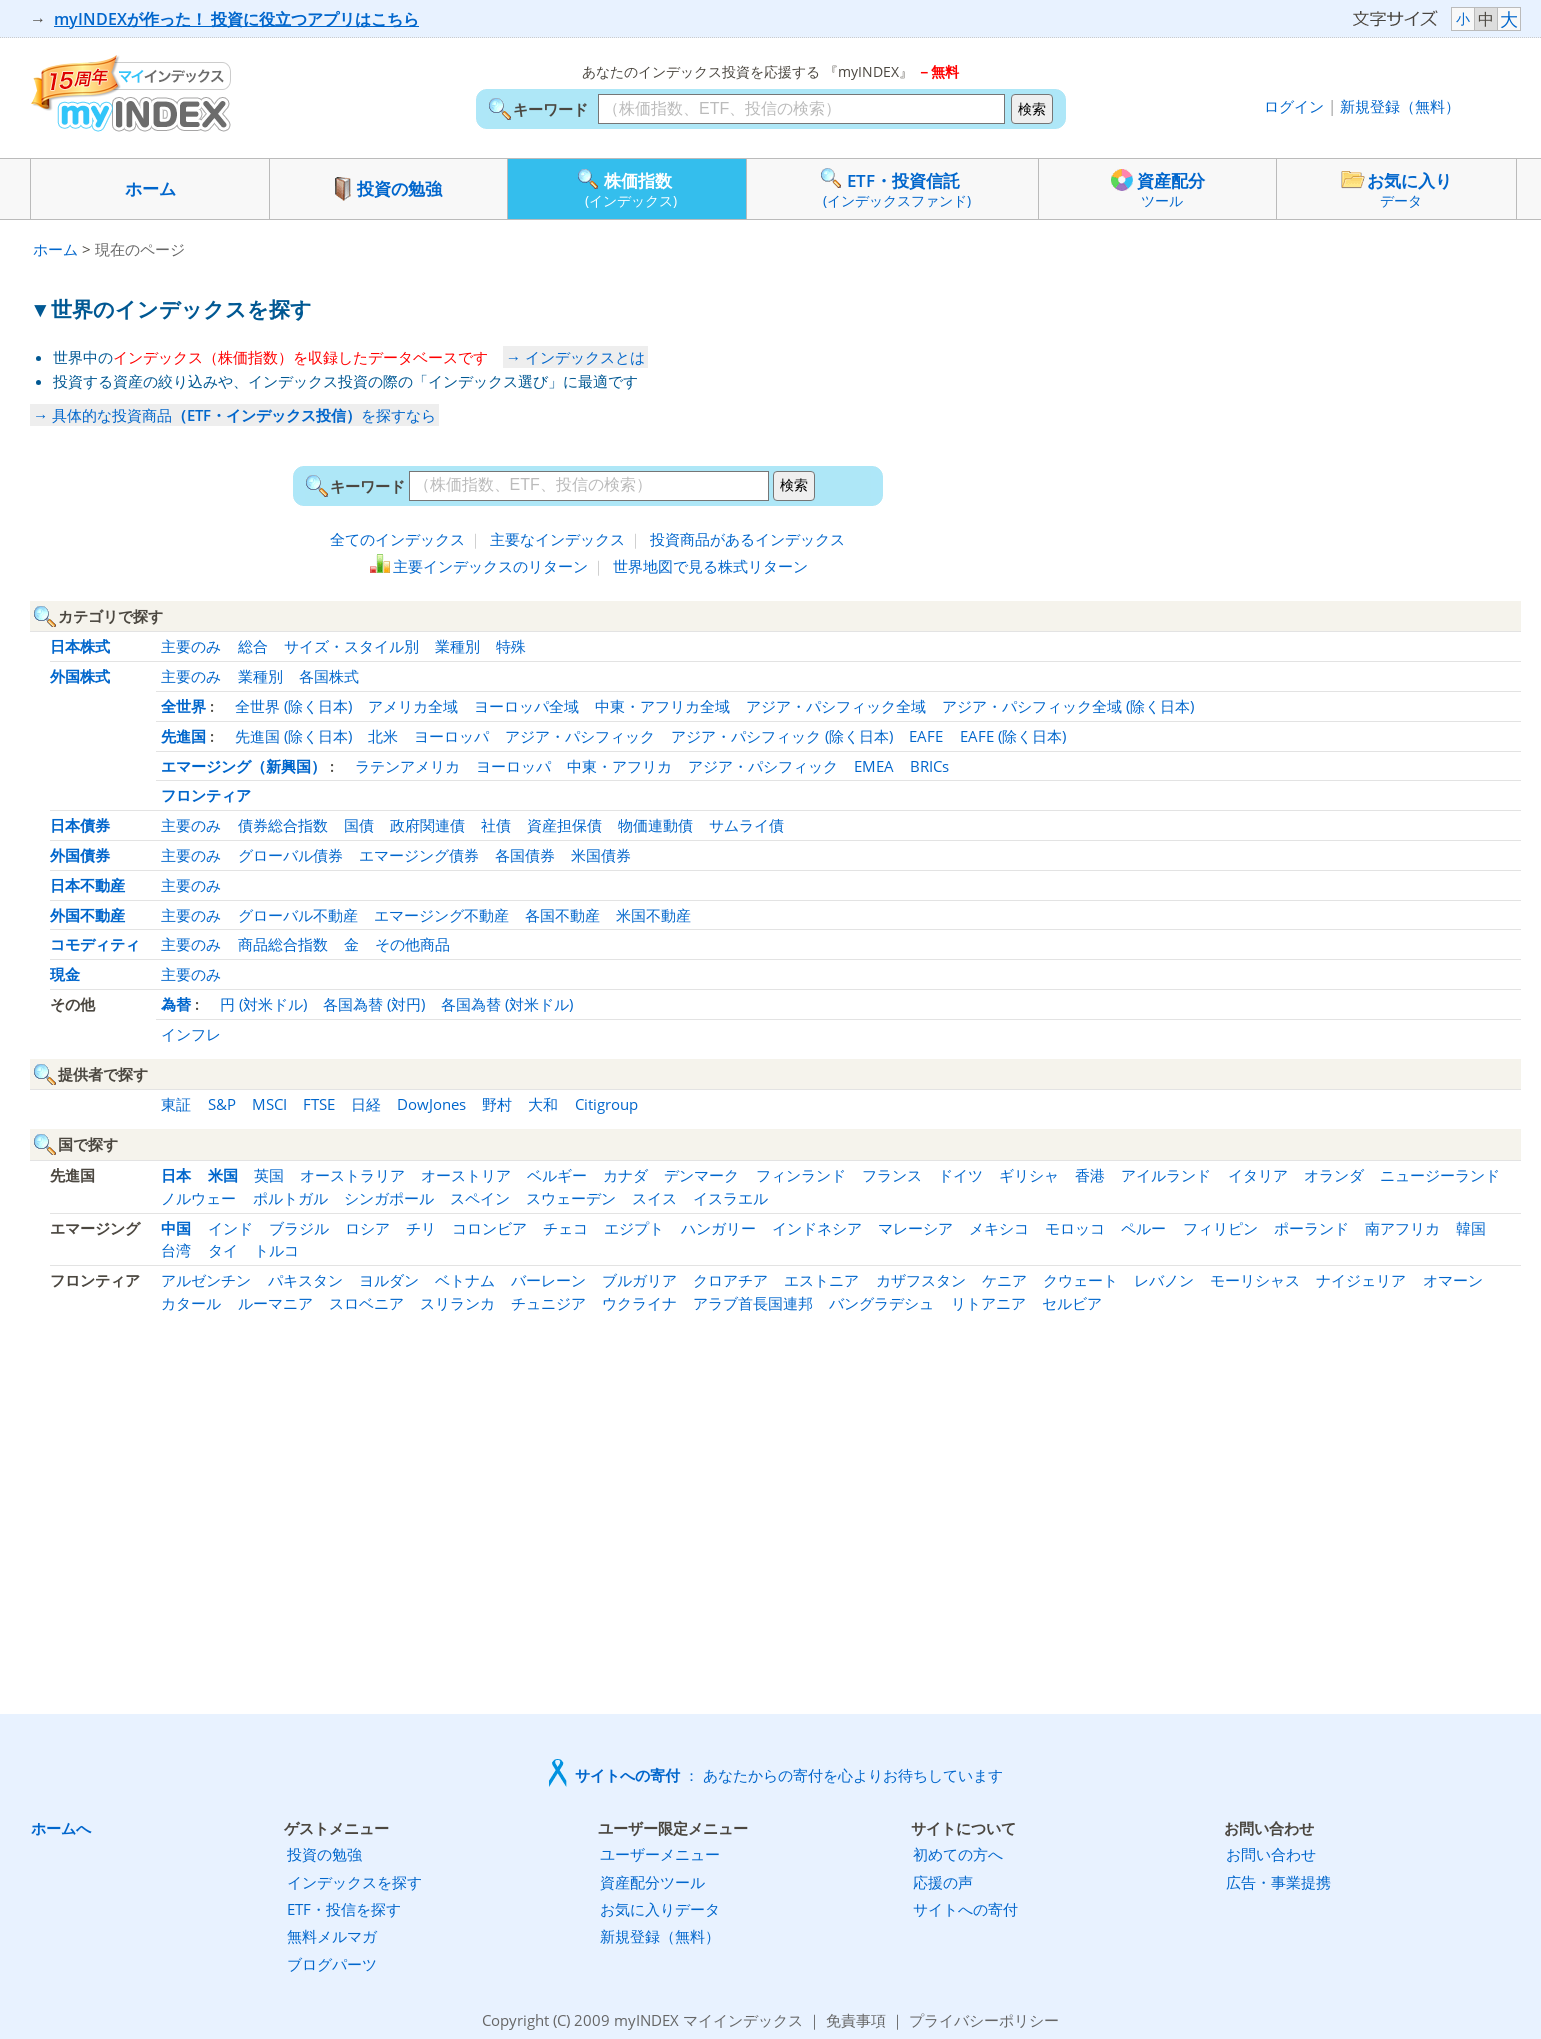  Describe the element at coordinates (176, 1228) in the screenshot. I see `中国` at that location.